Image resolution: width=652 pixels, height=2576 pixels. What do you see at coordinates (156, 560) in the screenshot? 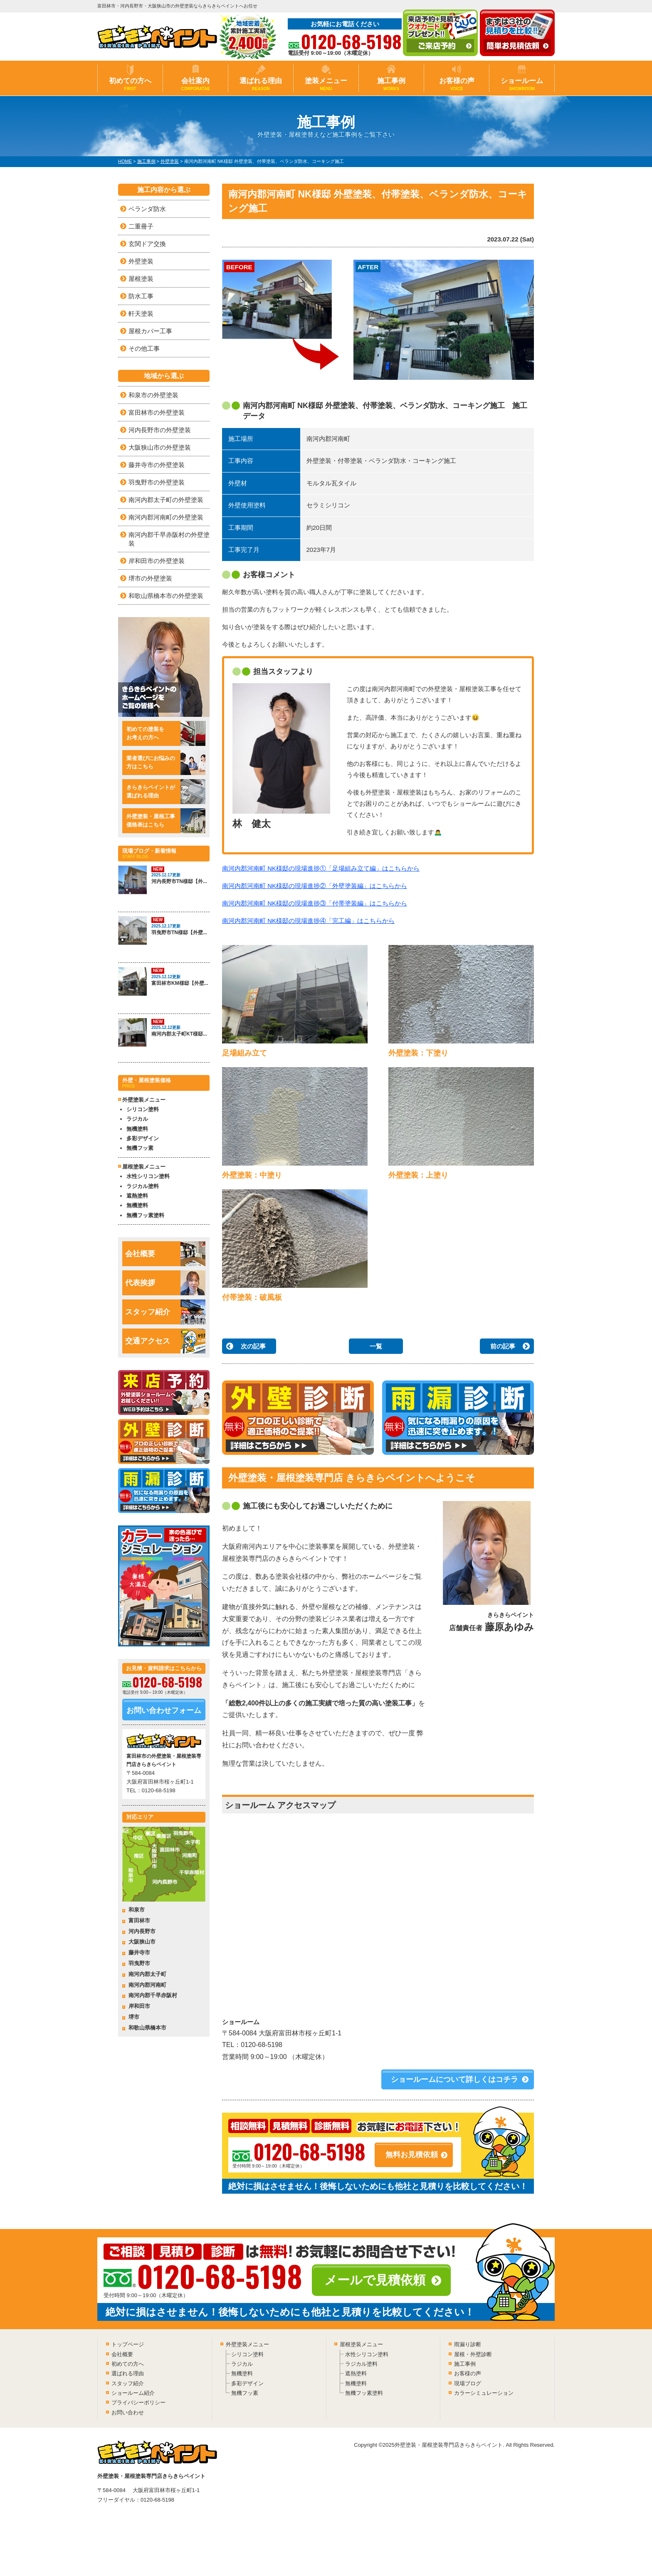
I see `岸和田市の外壁塗装` at bounding box center [156, 560].